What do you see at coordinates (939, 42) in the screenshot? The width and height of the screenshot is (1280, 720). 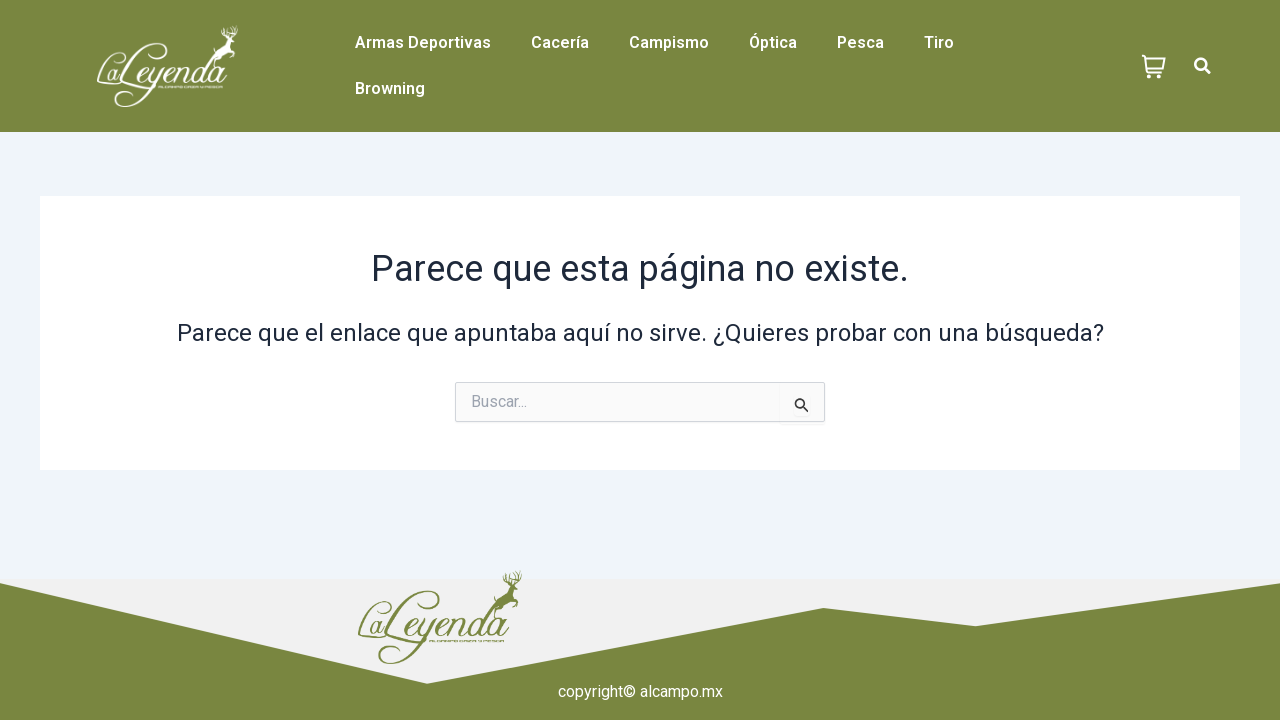 I see `Tiro` at bounding box center [939, 42].